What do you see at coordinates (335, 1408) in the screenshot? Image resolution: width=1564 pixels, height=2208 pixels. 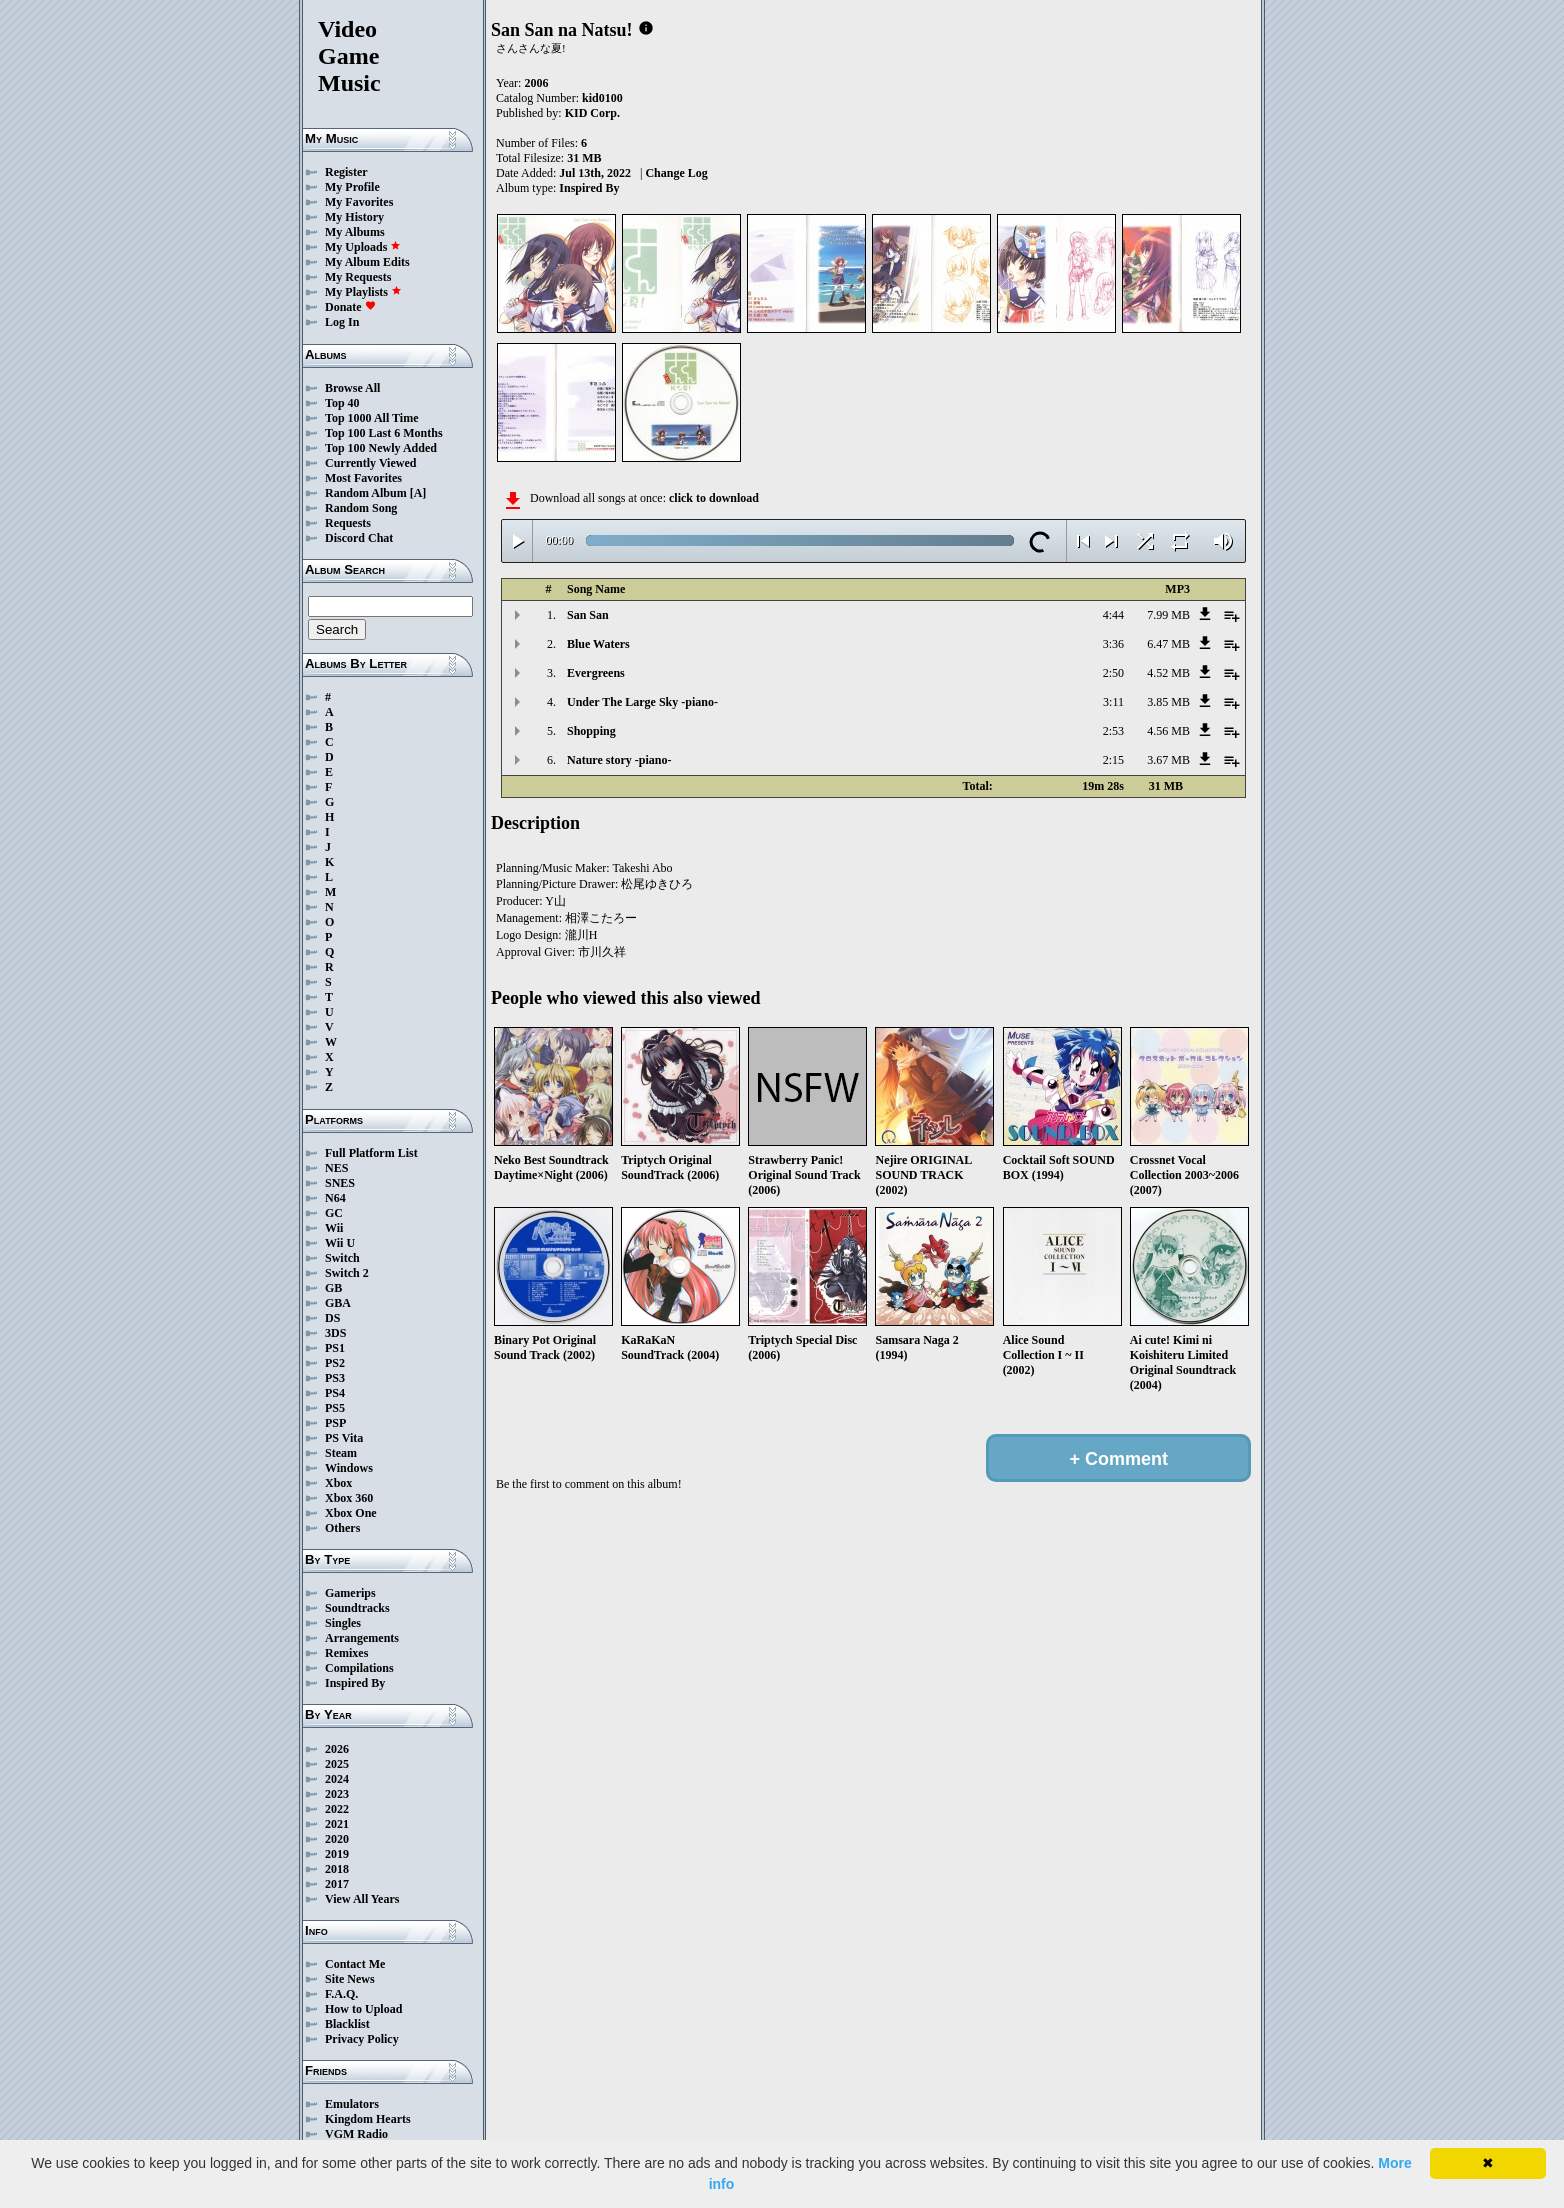 I see `PS5` at bounding box center [335, 1408].